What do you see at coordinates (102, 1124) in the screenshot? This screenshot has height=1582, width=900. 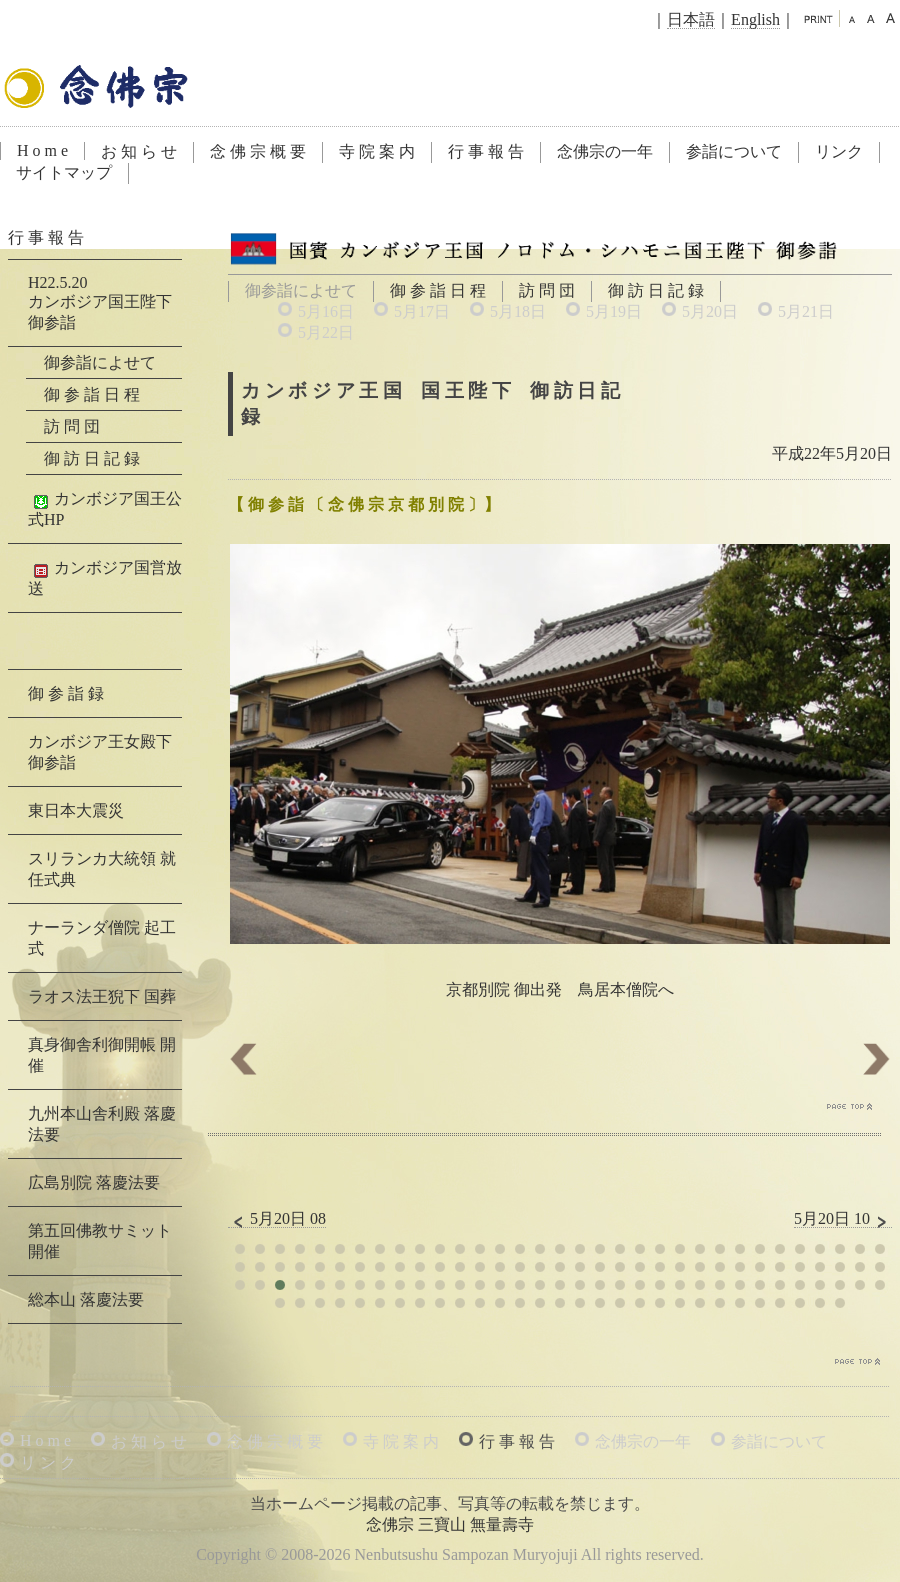 I see `九州本山舎利殿 落慶法要` at bounding box center [102, 1124].